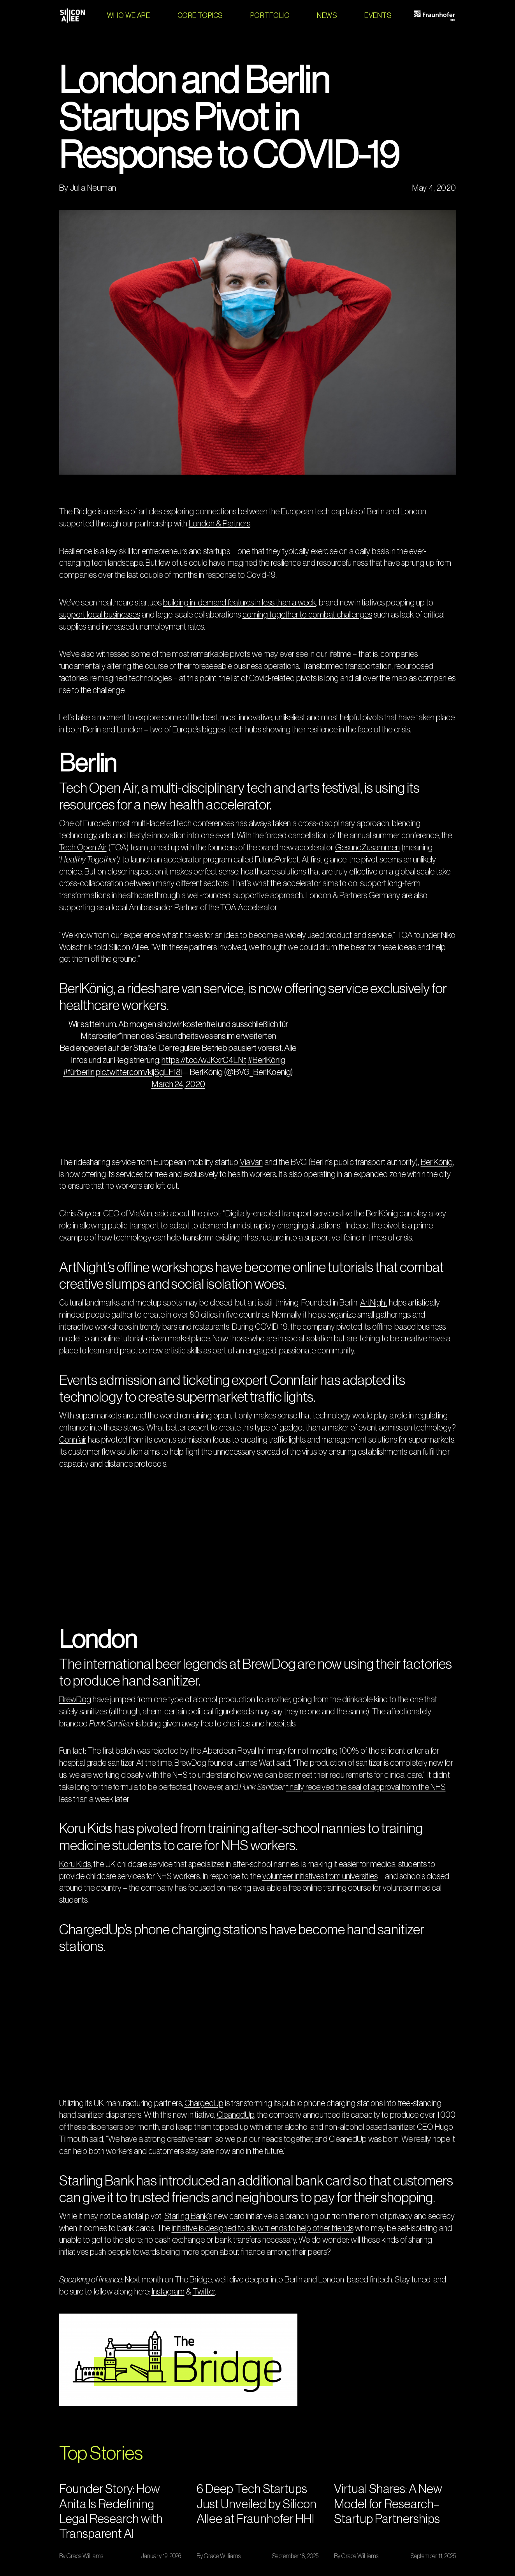 The width and height of the screenshot is (515, 2576). What do you see at coordinates (373, 1303) in the screenshot?
I see `ArtNight` at bounding box center [373, 1303].